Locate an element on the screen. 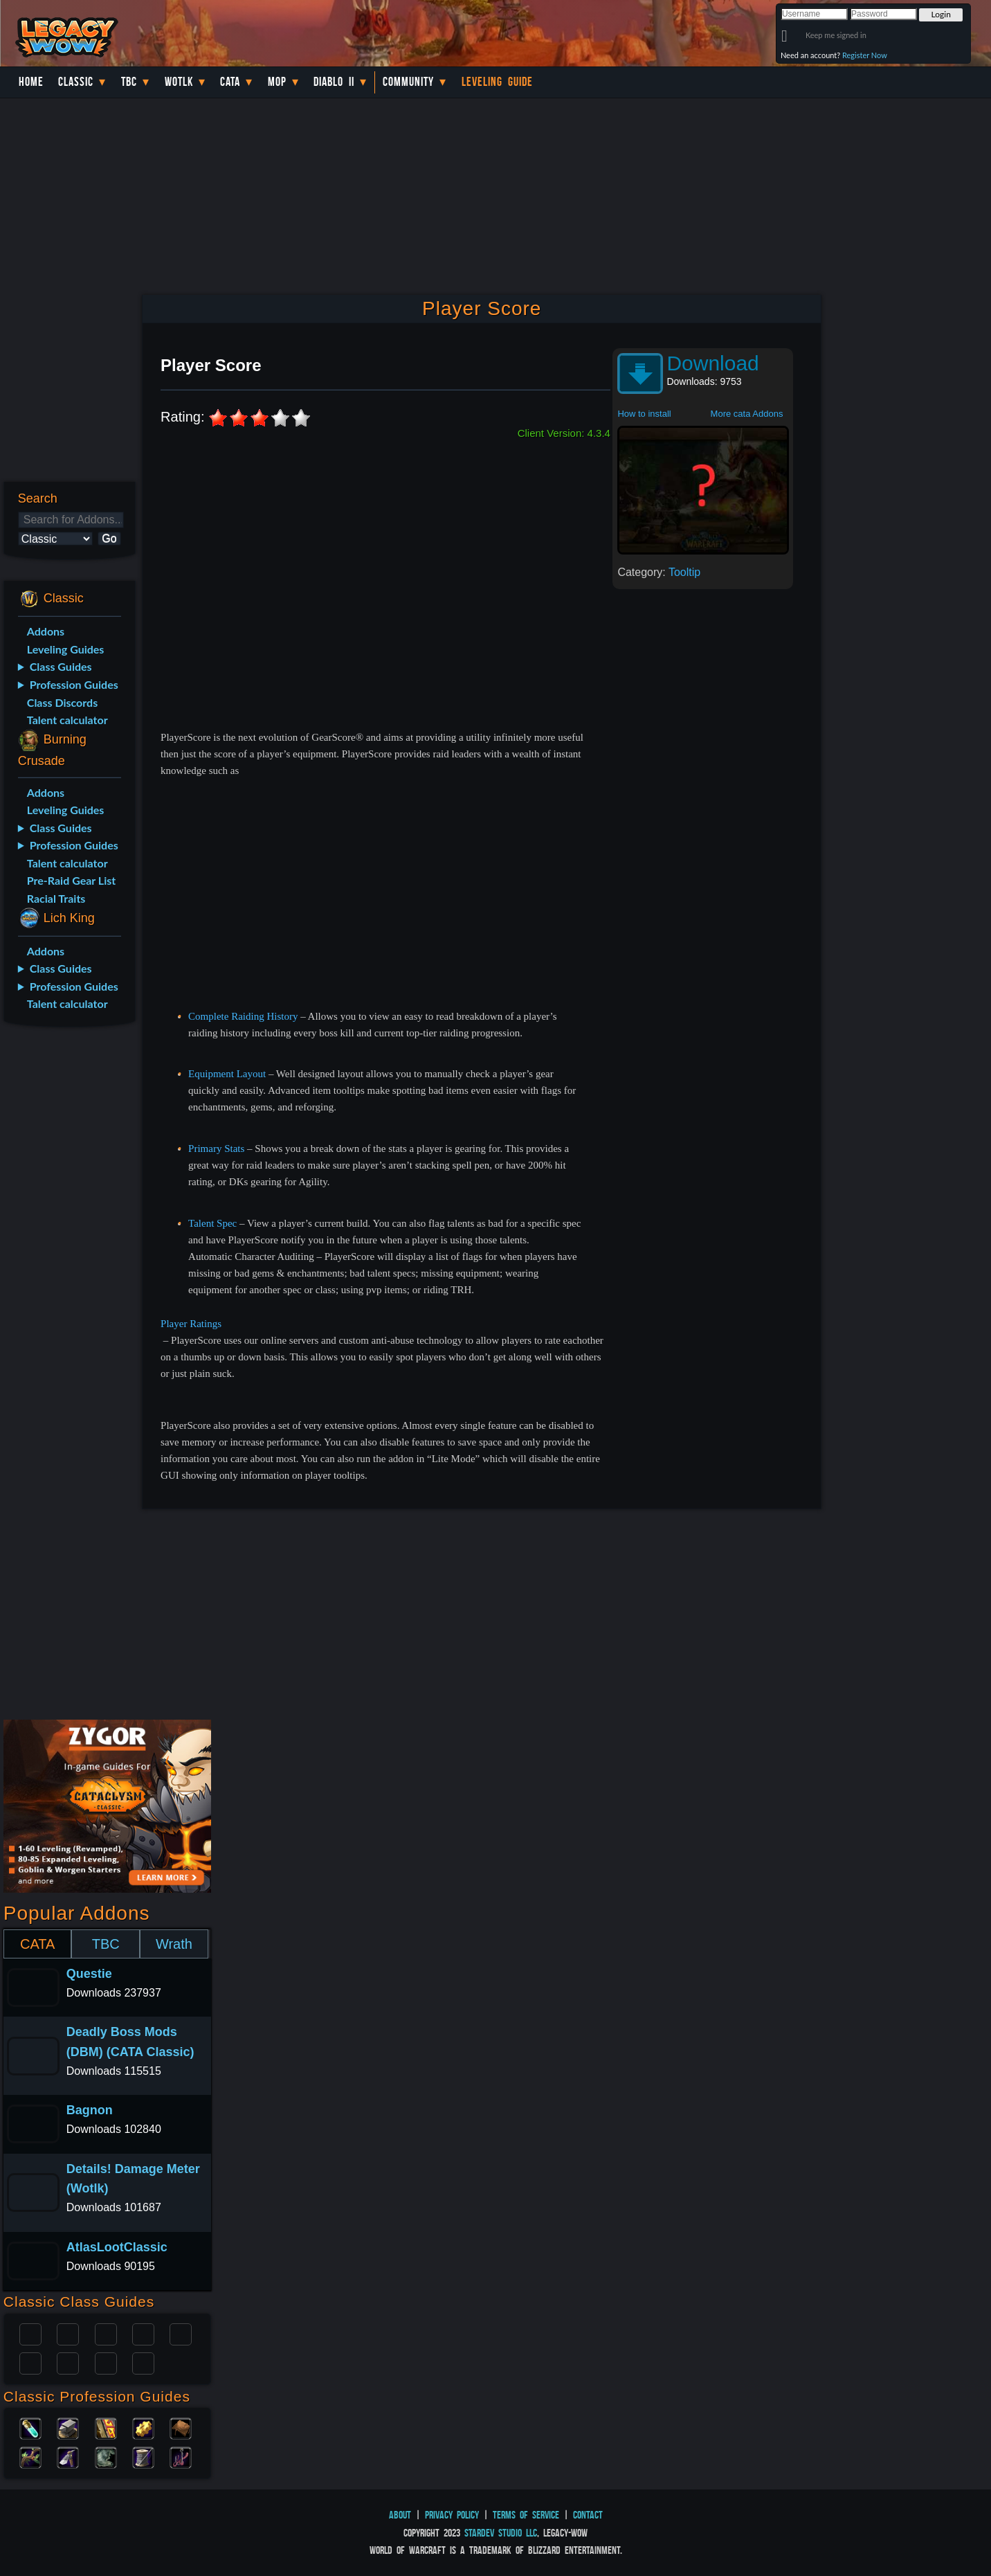 The height and width of the screenshot is (2576, 991). Class Discords is located at coordinates (62, 702).